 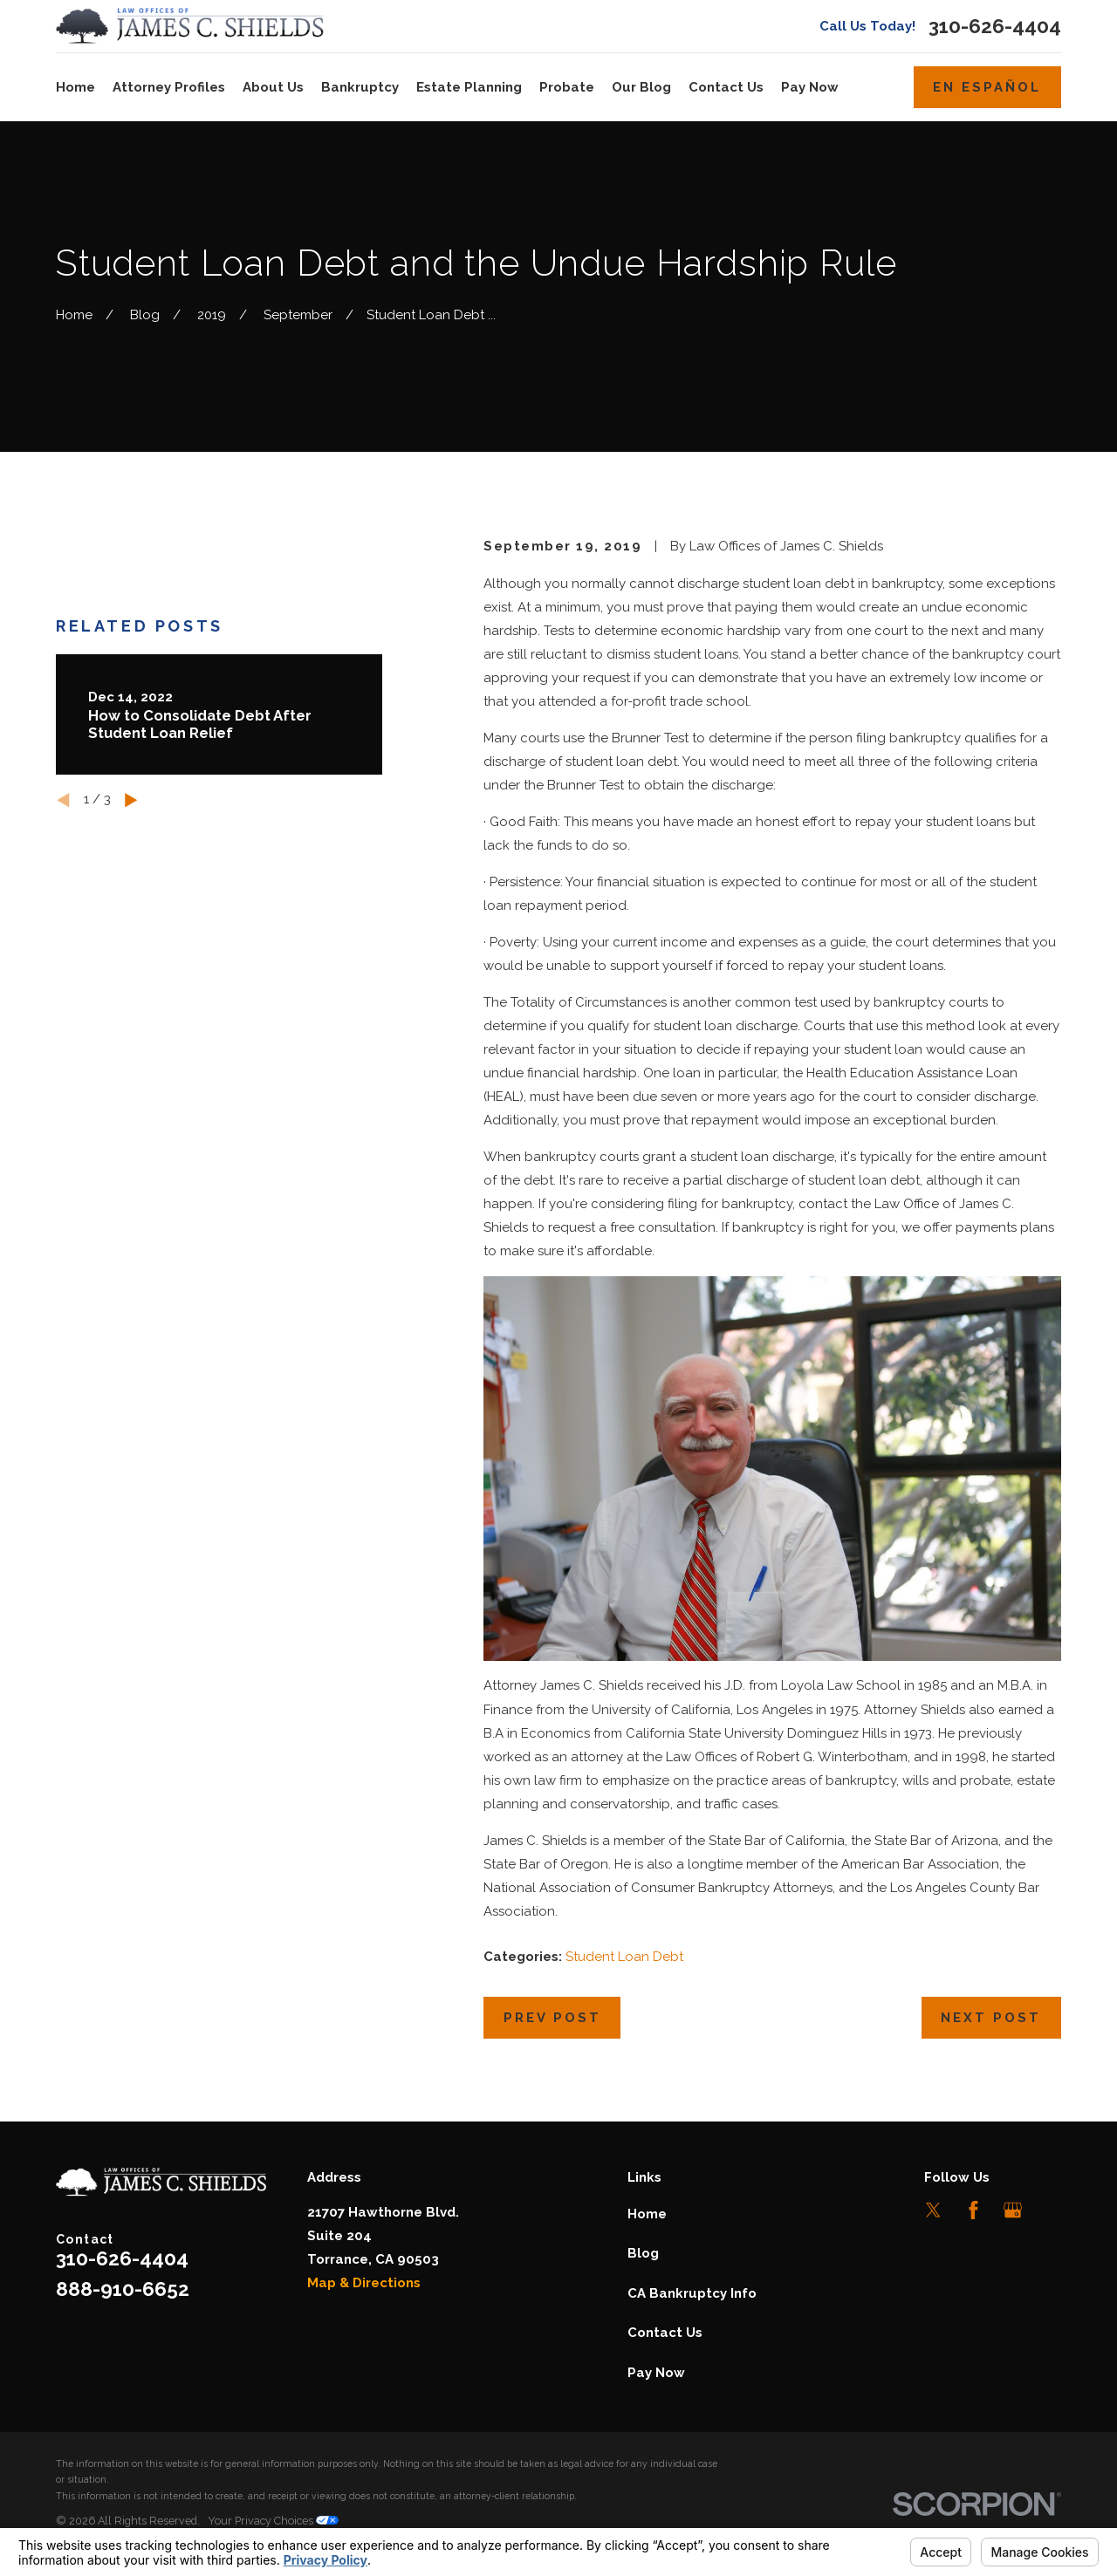 What do you see at coordinates (624, 1956) in the screenshot?
I see `Student Loan Debt` at bounding box center [624, 1956].